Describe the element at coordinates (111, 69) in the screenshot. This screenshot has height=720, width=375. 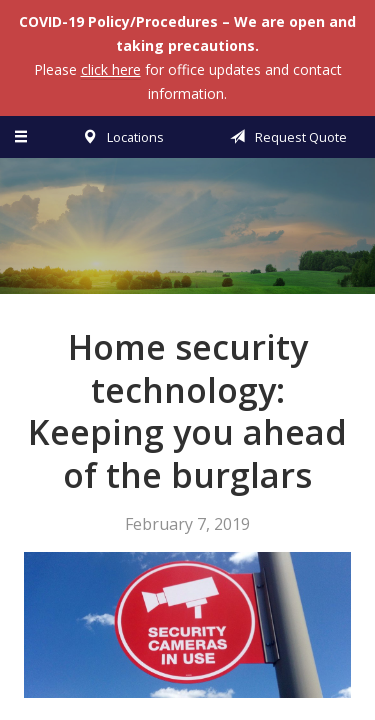
I see `click here` at that location.